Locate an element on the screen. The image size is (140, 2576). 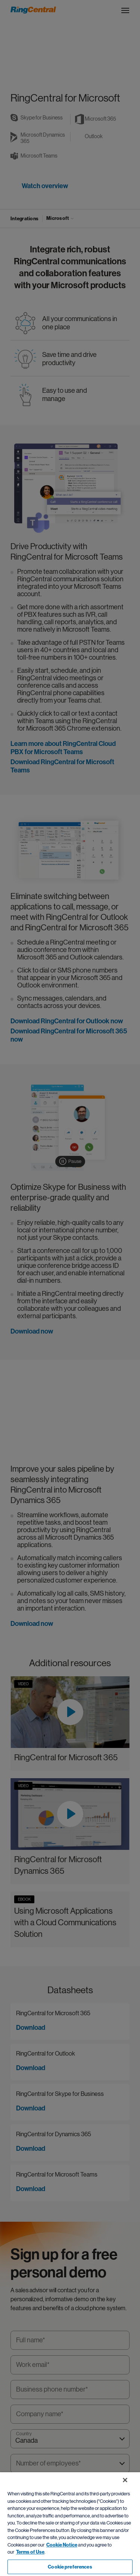
Cookie preferences is located at coordinates (70, 2567).